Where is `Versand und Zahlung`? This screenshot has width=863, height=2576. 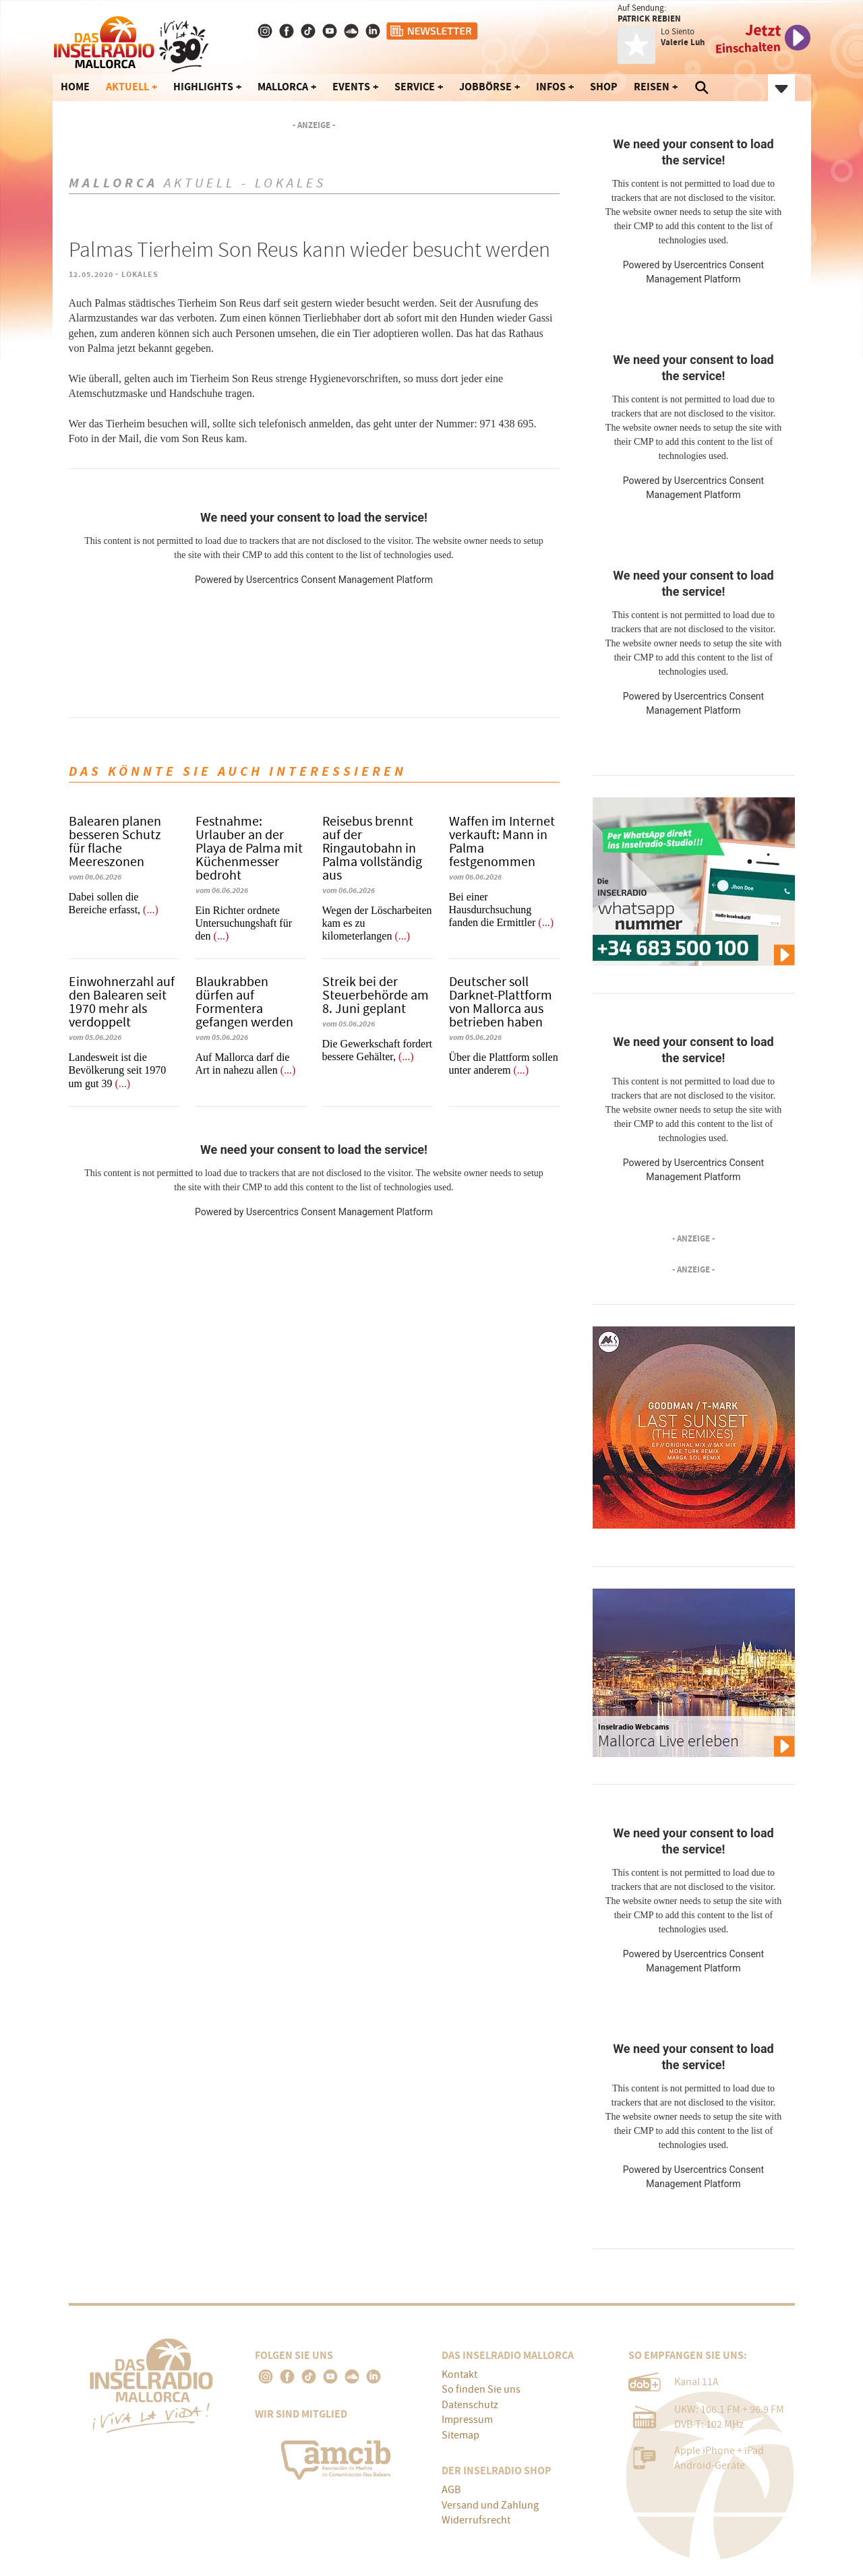 Versand und Zahlung is located at coordinates (490, 2505).